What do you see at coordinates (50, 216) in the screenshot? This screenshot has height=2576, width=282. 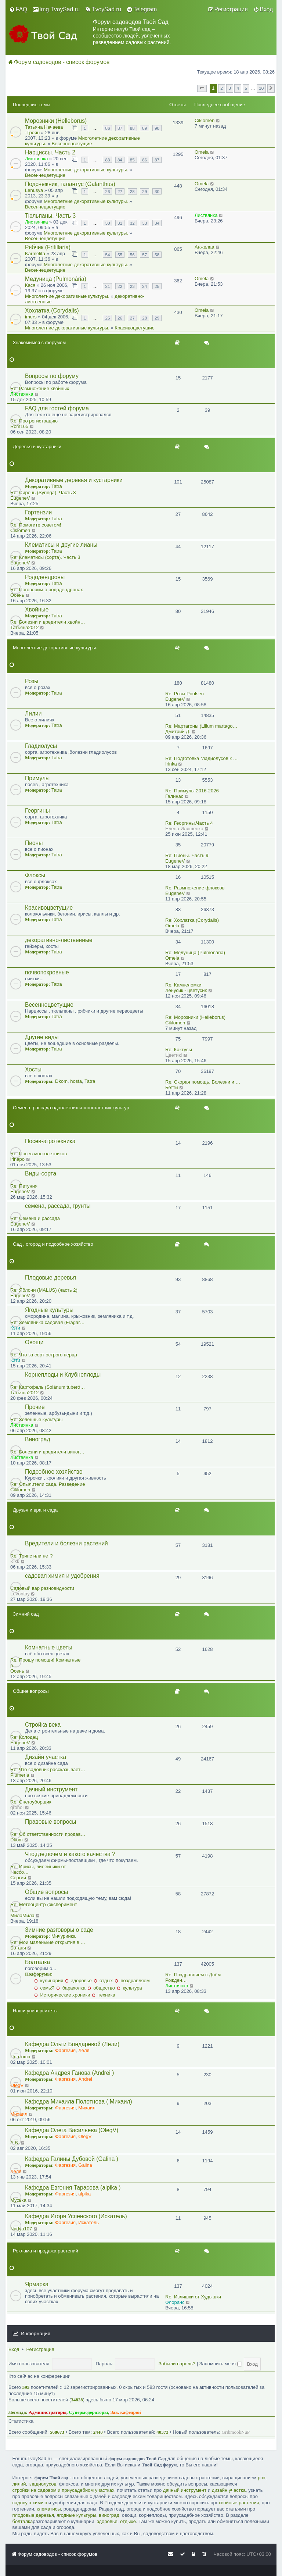 I see `Тюльпаны. Часть 3` at bounding box center [50, 216].